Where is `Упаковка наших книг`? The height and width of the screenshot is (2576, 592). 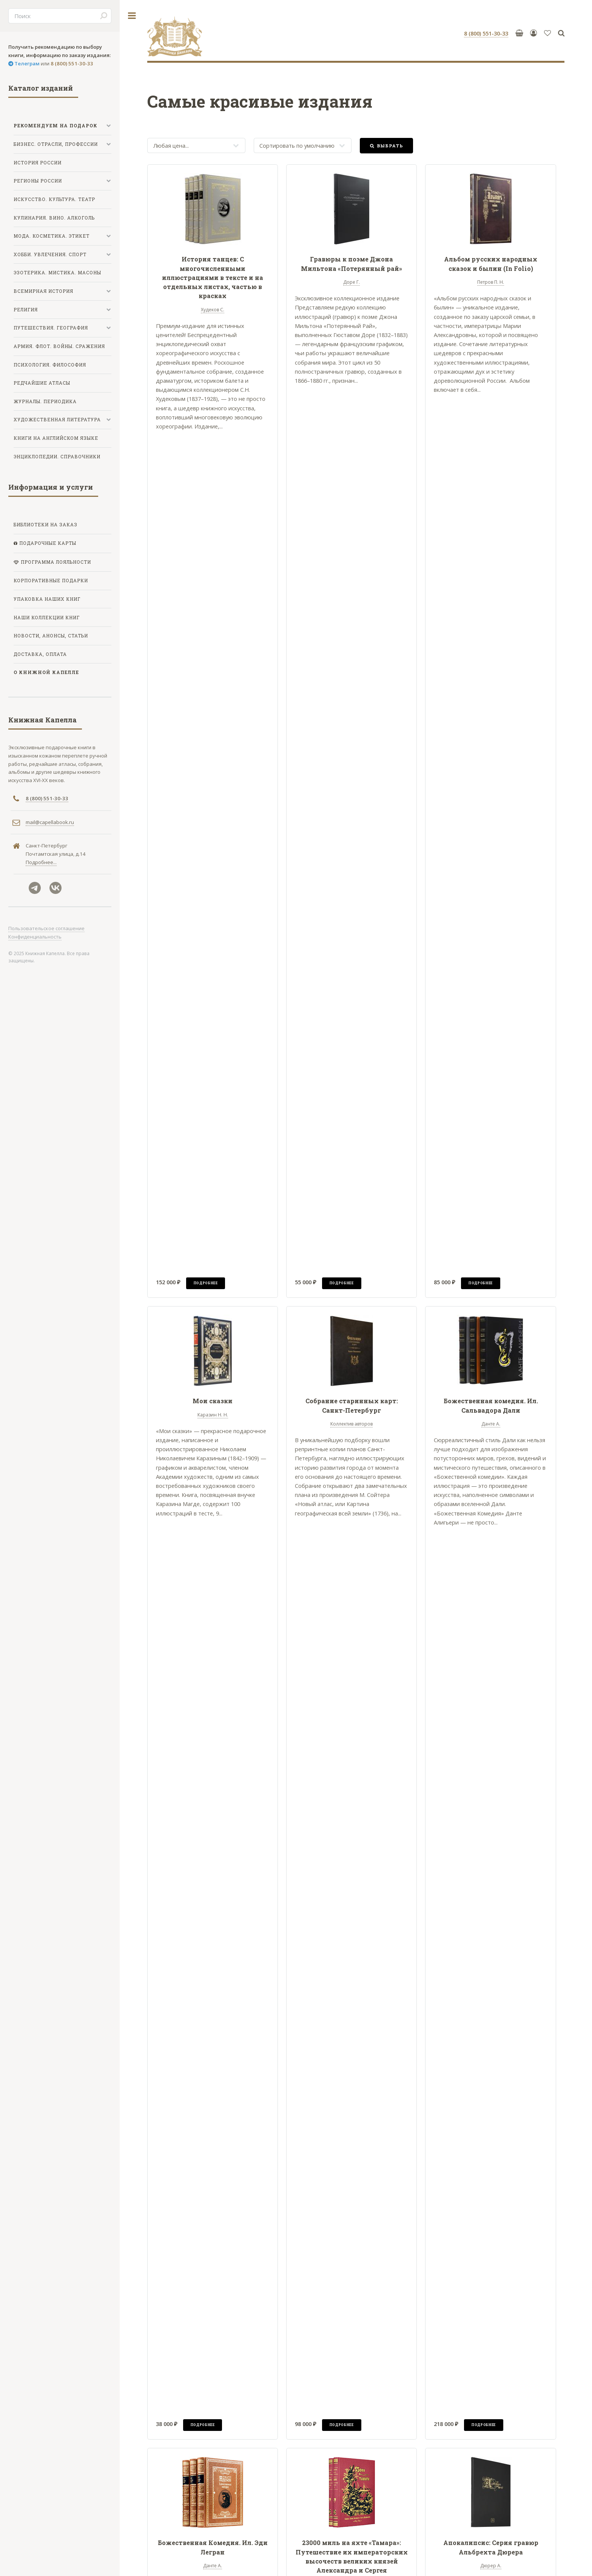
Упаковка наших книг is located at coordinates (47, 599).